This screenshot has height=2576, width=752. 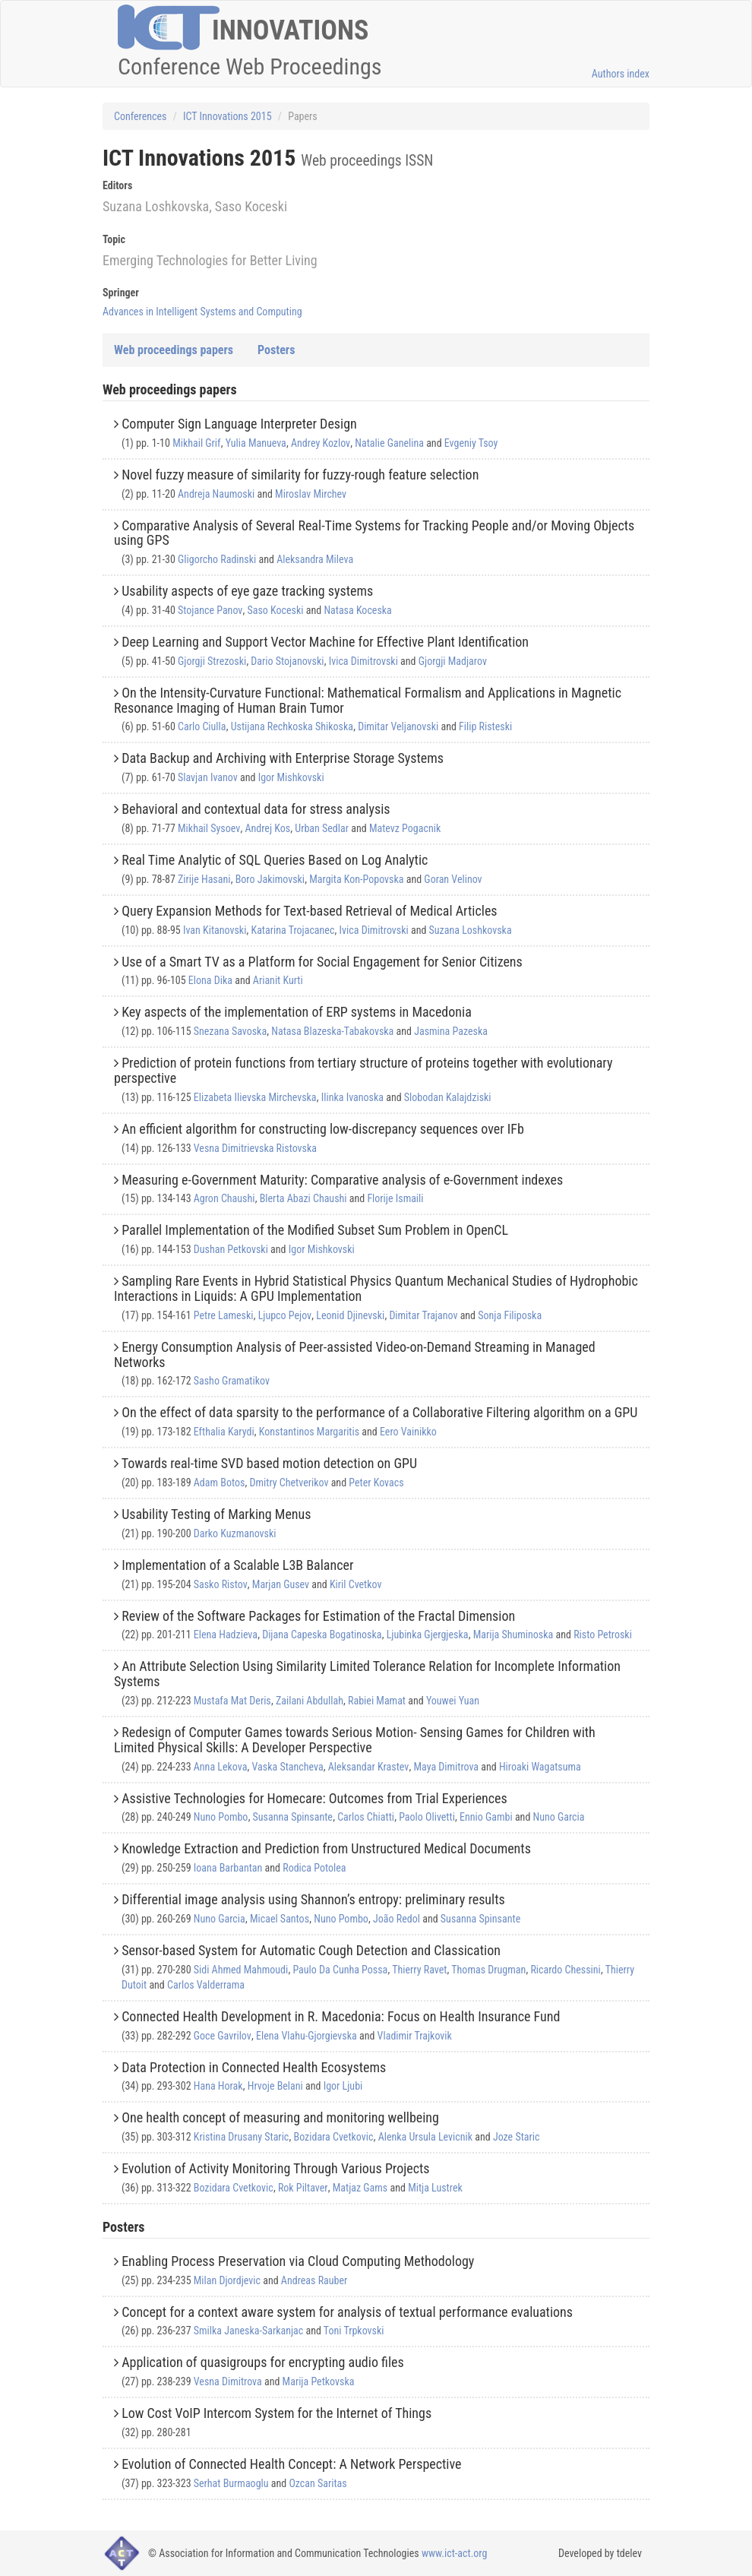 What do you see at coordinates (334, 2137) in the screenshot?
I see `Bozidara Cvetkovic` at bounding box center [334, 2137].